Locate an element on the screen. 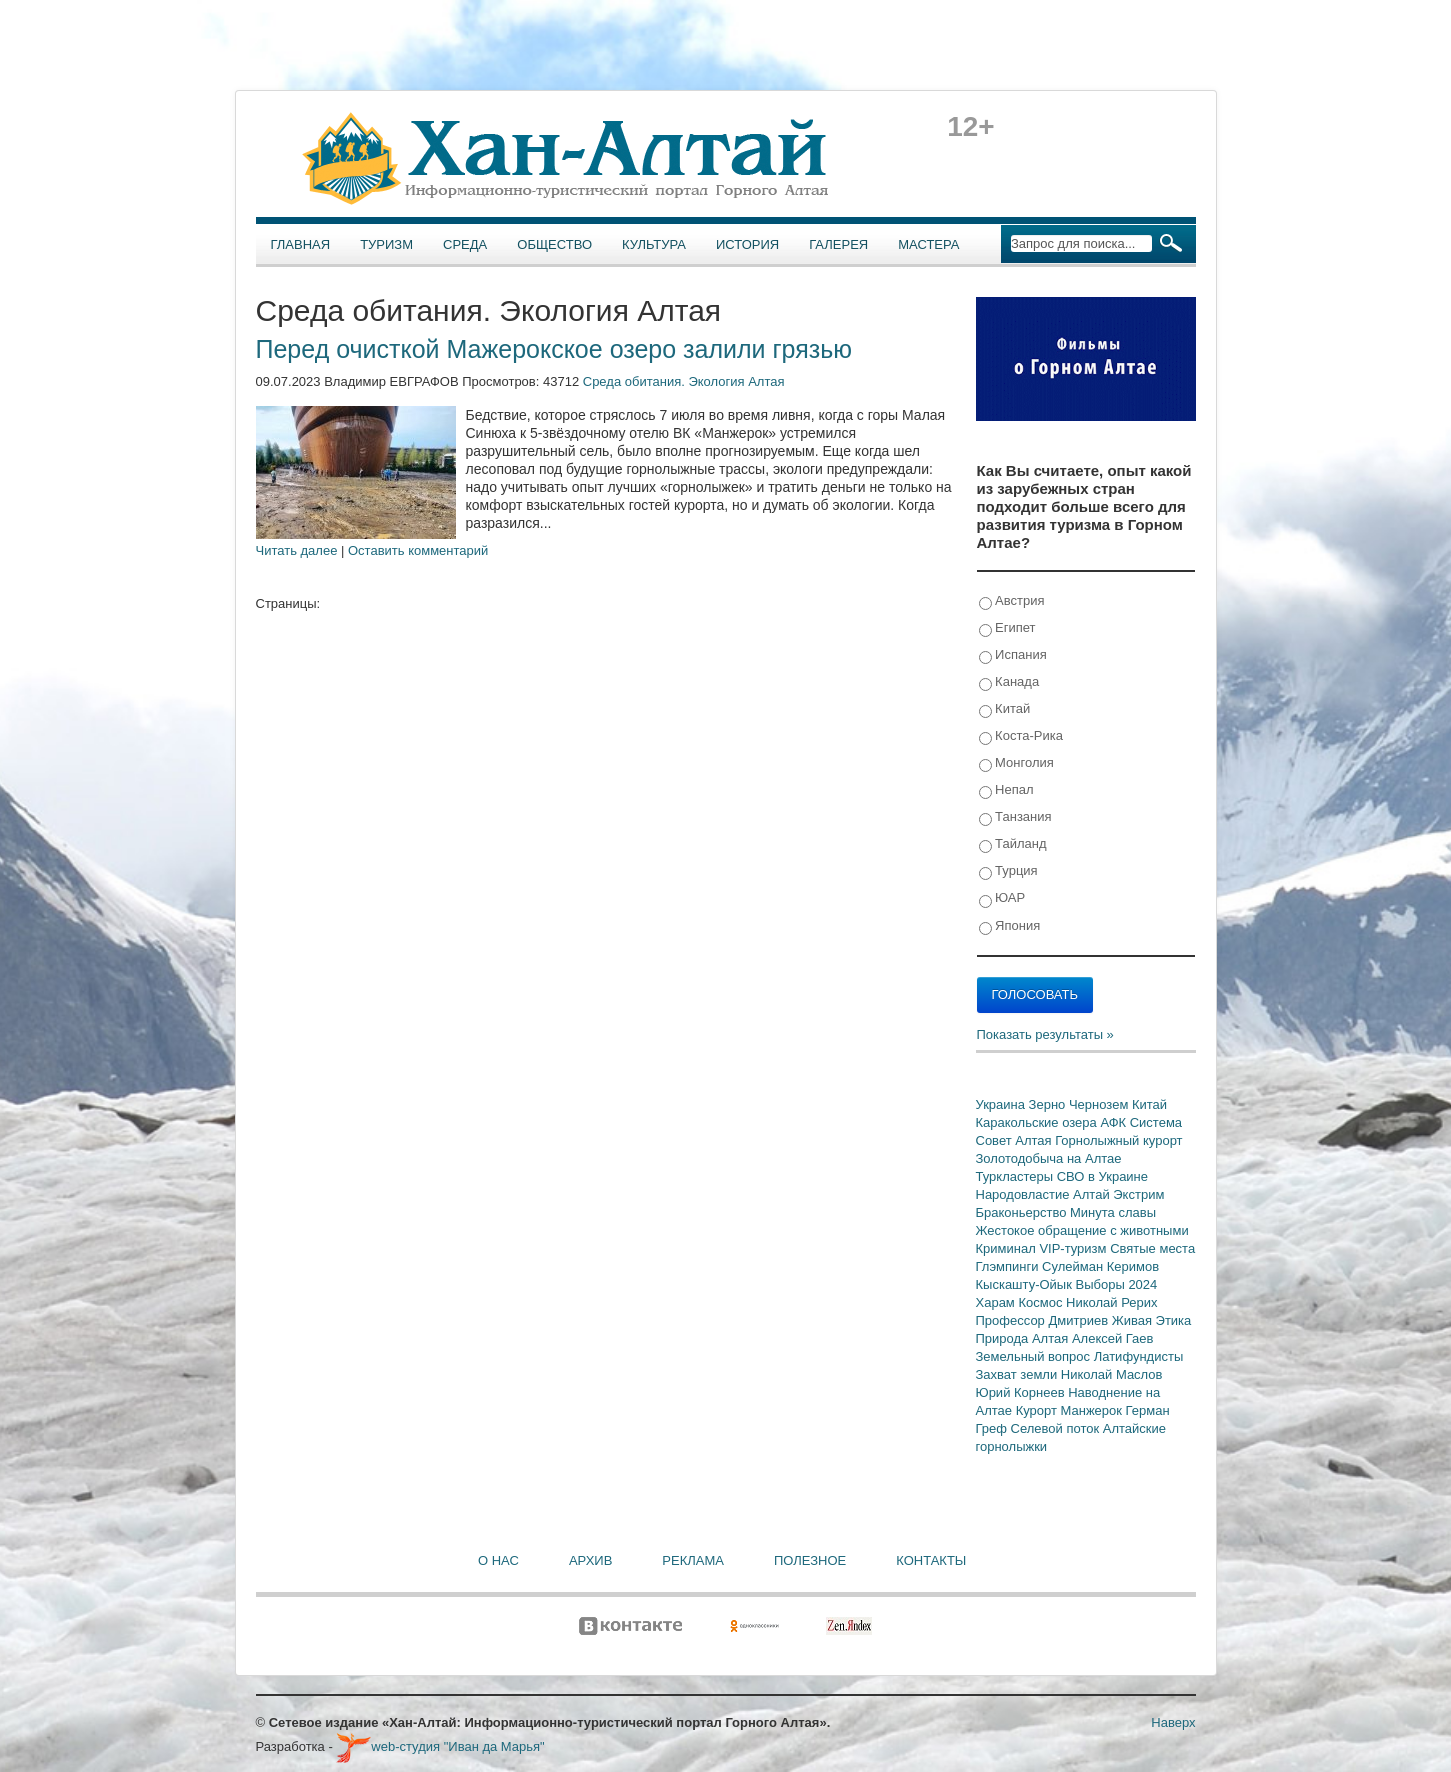  О нас is located at coordinates (498, 1560).